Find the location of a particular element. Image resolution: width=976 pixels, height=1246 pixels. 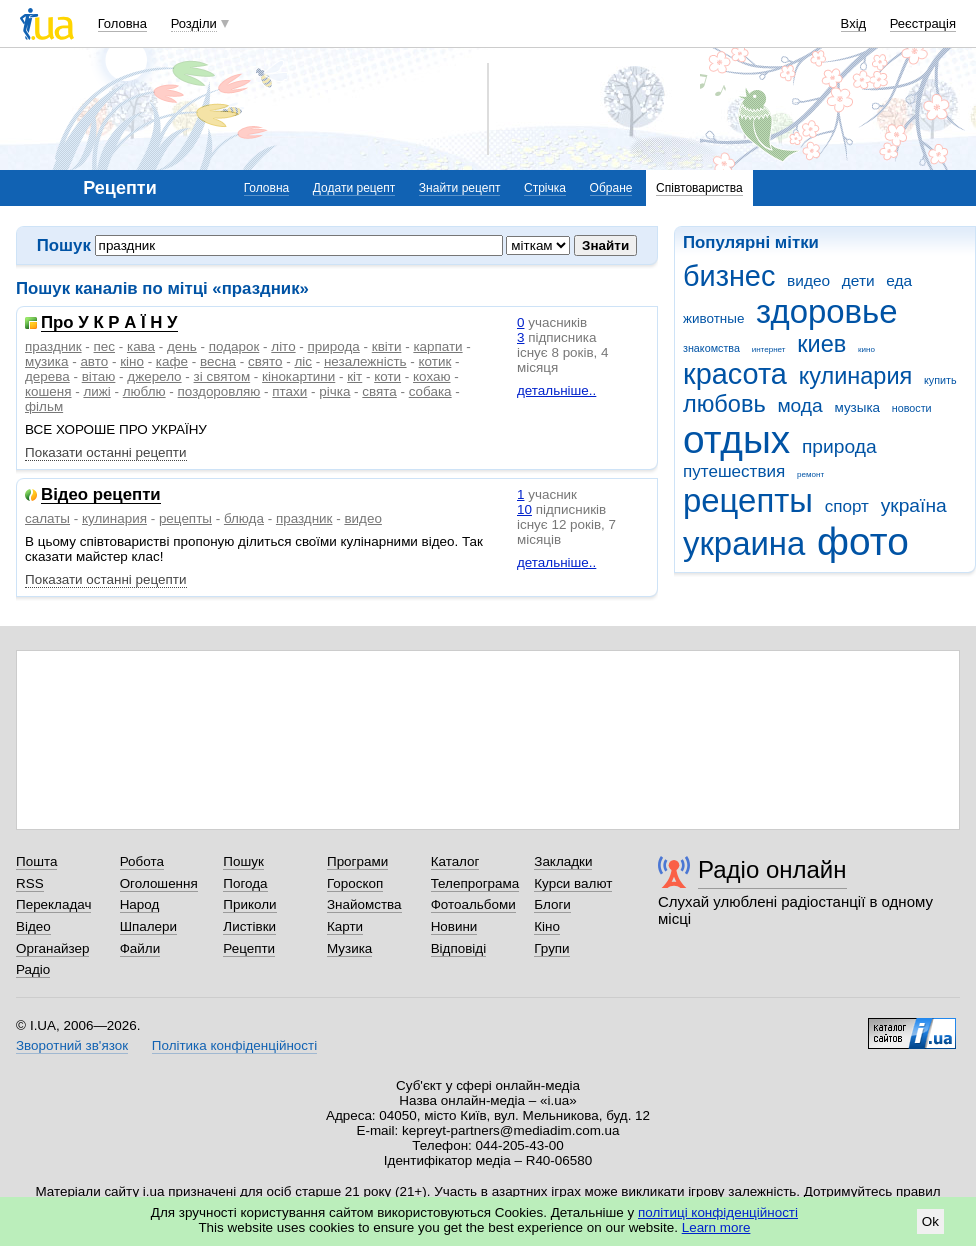

украина is located at coordinates (744, 543).